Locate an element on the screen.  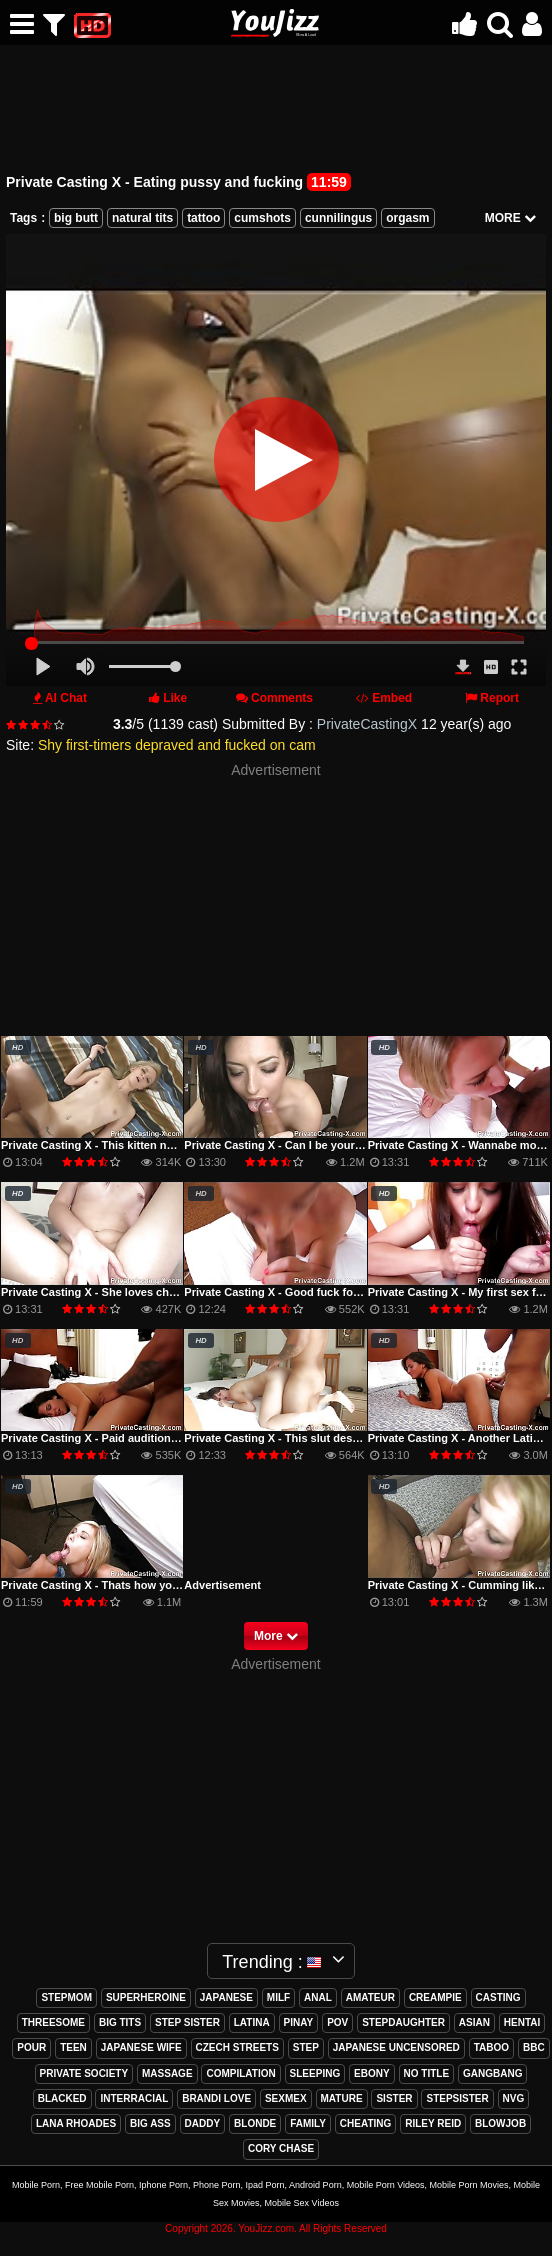
pour is located at coordinates (31, 2047).